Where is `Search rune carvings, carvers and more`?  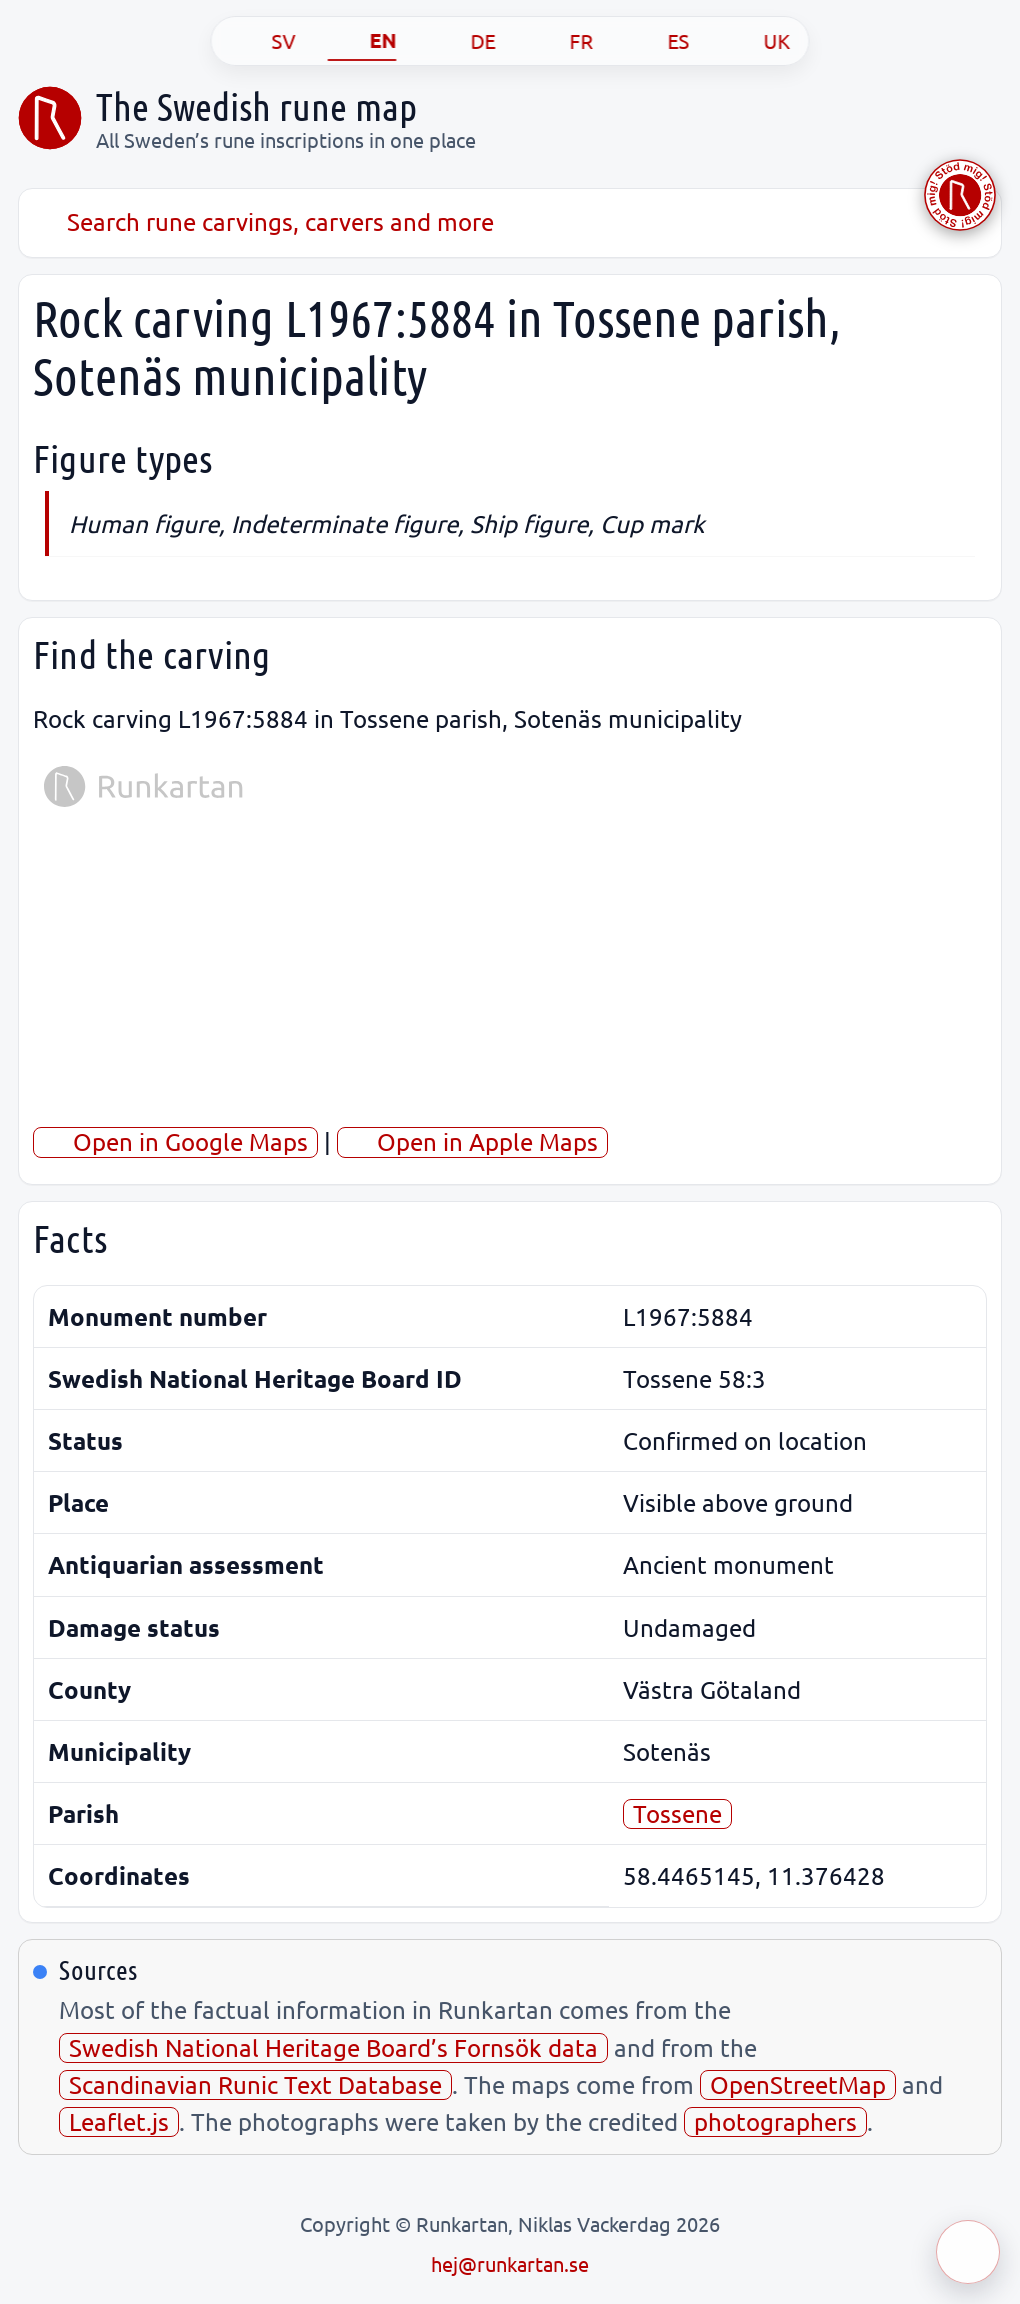 Search rune carvings, carvers and more is located at coordinates (263, 221).